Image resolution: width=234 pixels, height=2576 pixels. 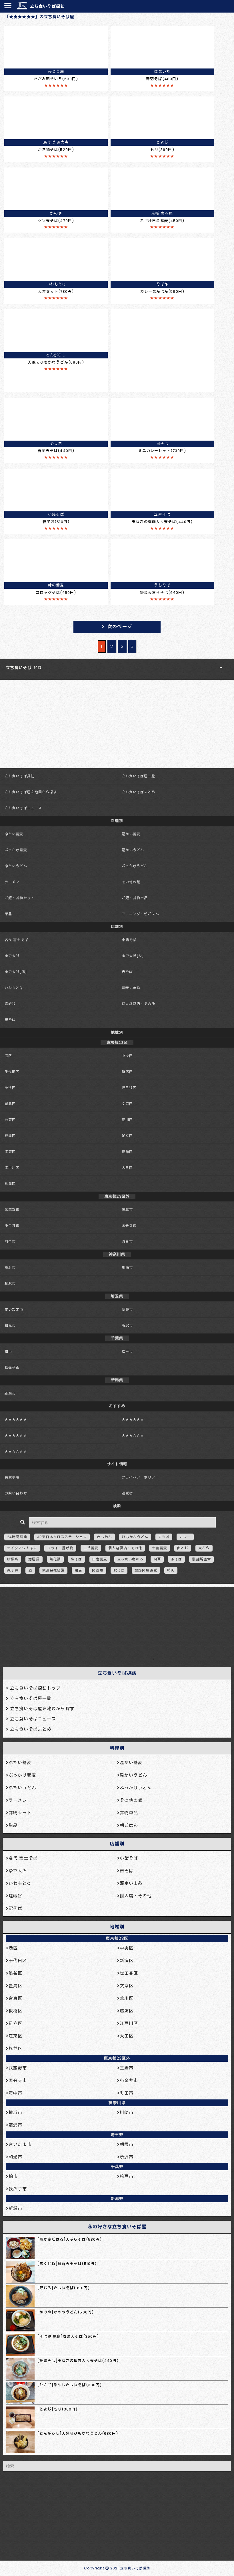 What do you see at coordinates (47, 6) in the screenshot?
I see `立ち食いそば探訪` at bounding box center [47, 6].